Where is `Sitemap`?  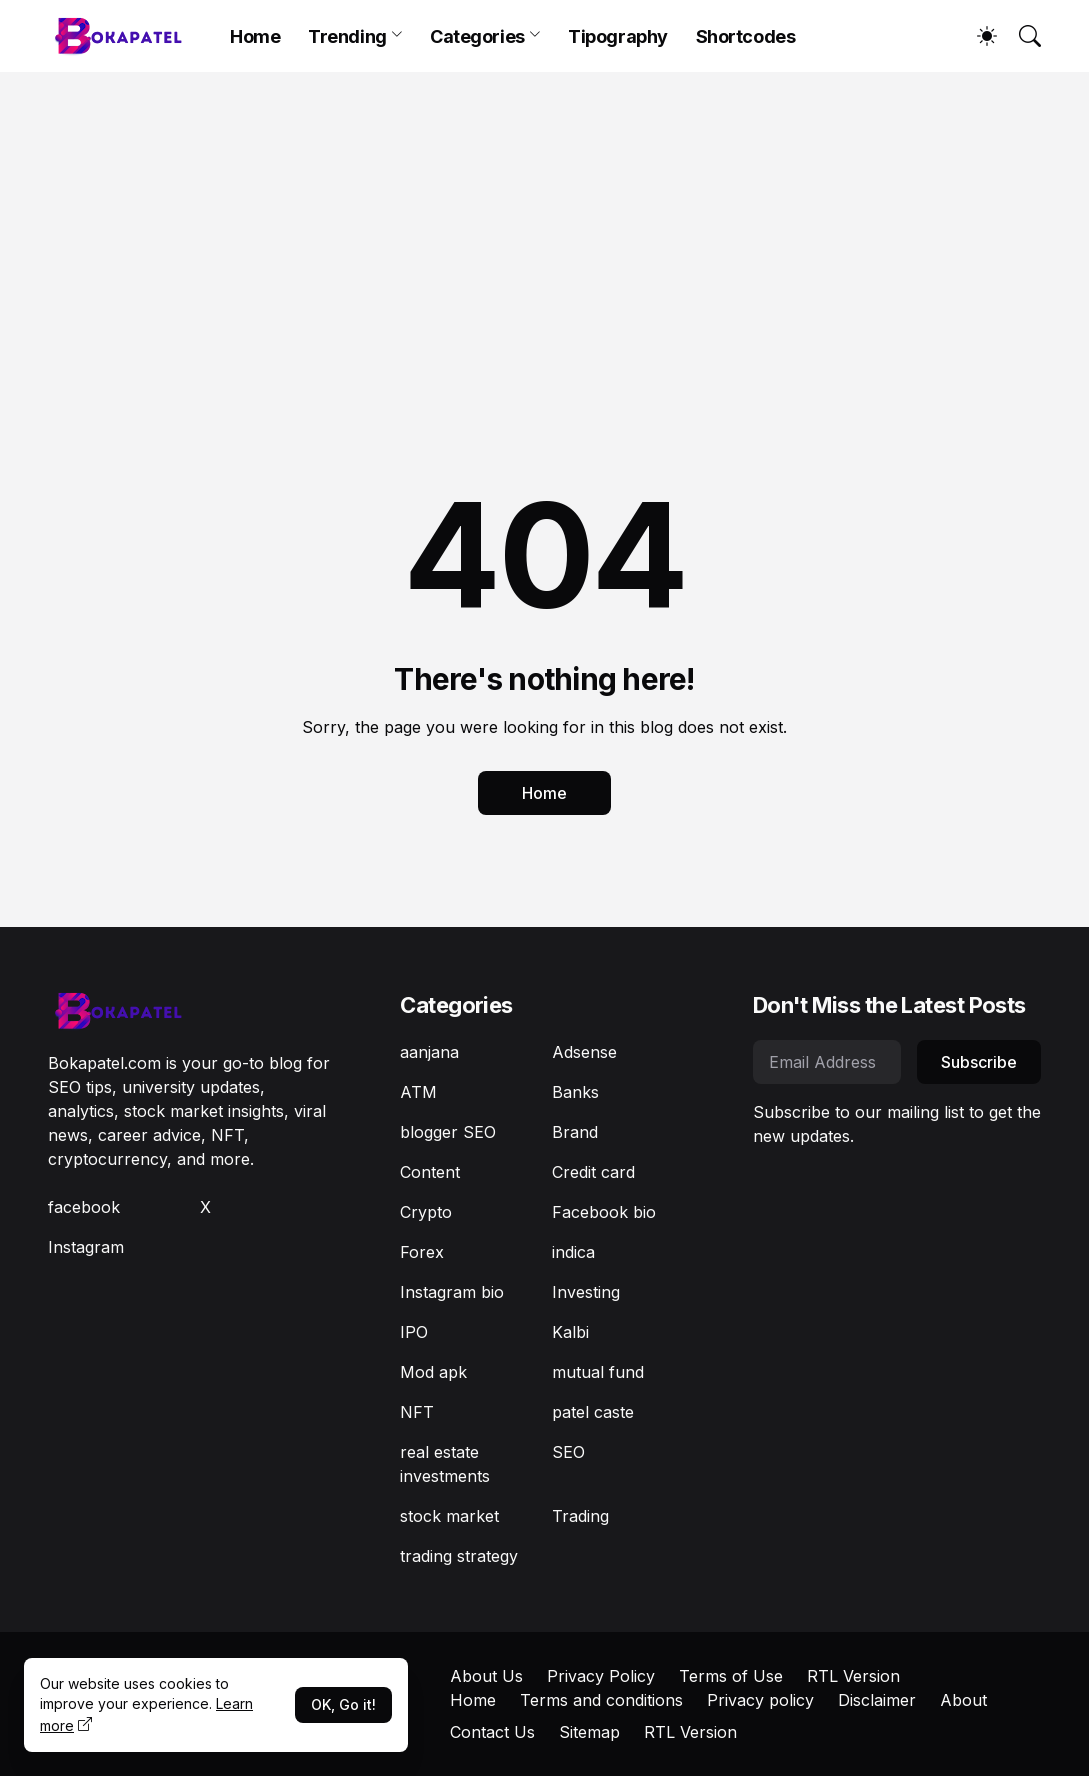
Sitemap is located at coordinates (589, 1732).